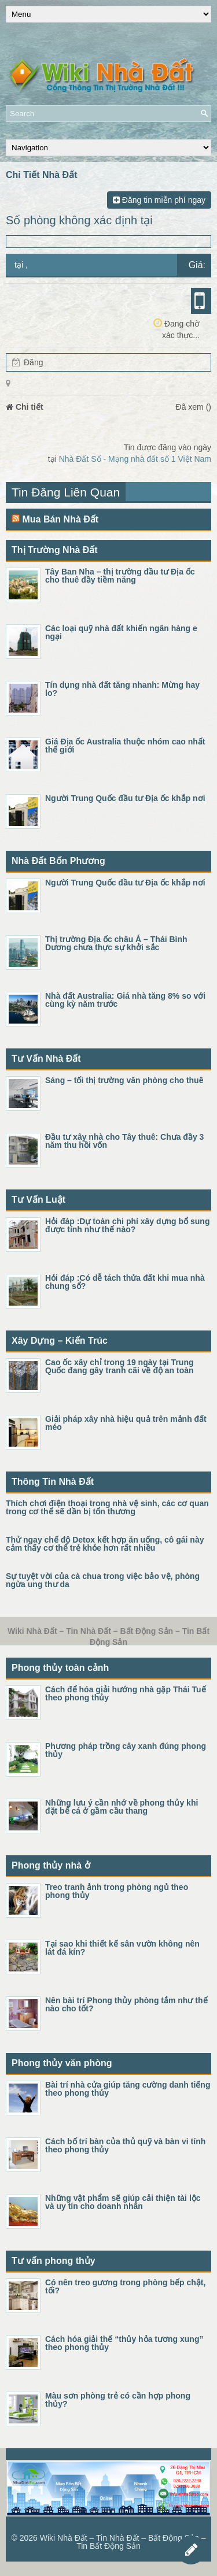  What do you see at coordinates (125, 2145) in the screenshot?
I see `Cách bố trí bàn của thủ quỹ và bàn vi tính theo phong thủy` at bounding box center [125, 2145].